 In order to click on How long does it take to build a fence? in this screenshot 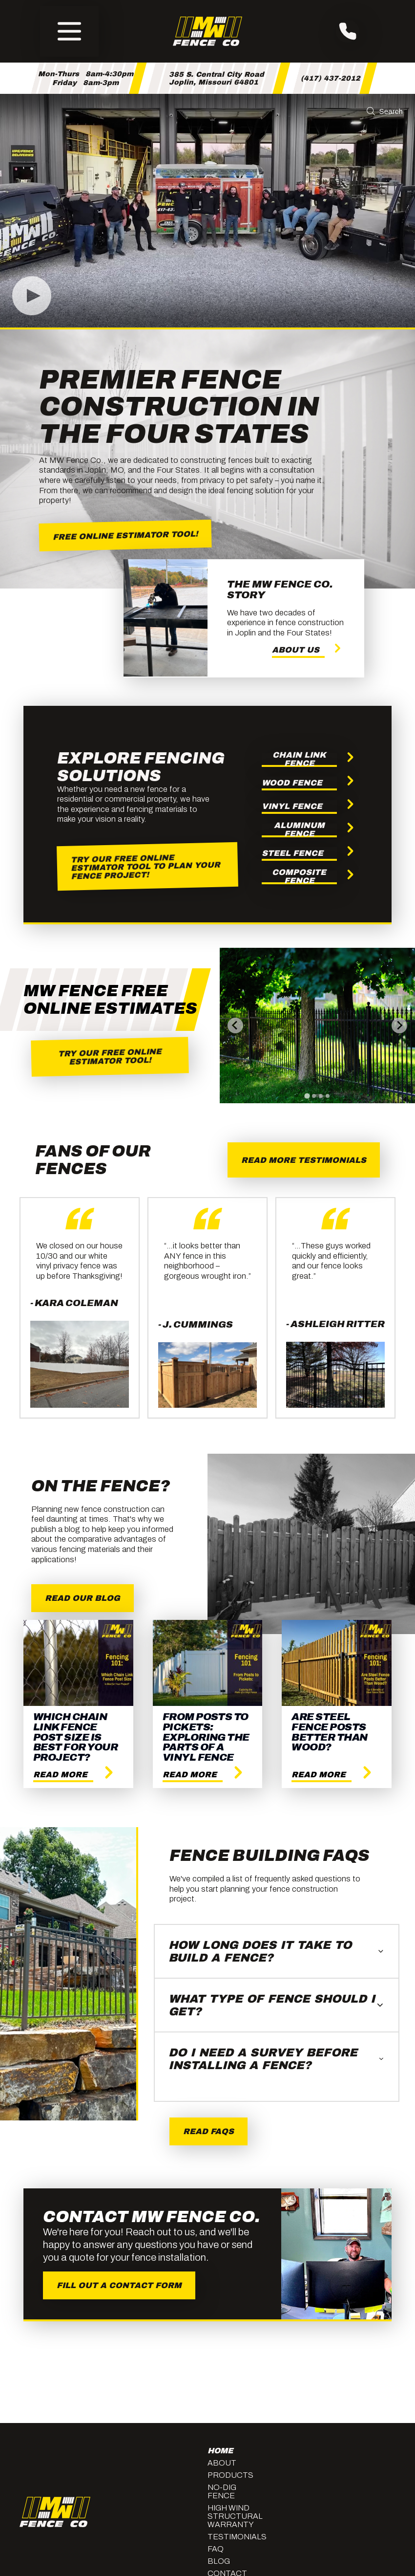, I will do `click(276, 1951)`.